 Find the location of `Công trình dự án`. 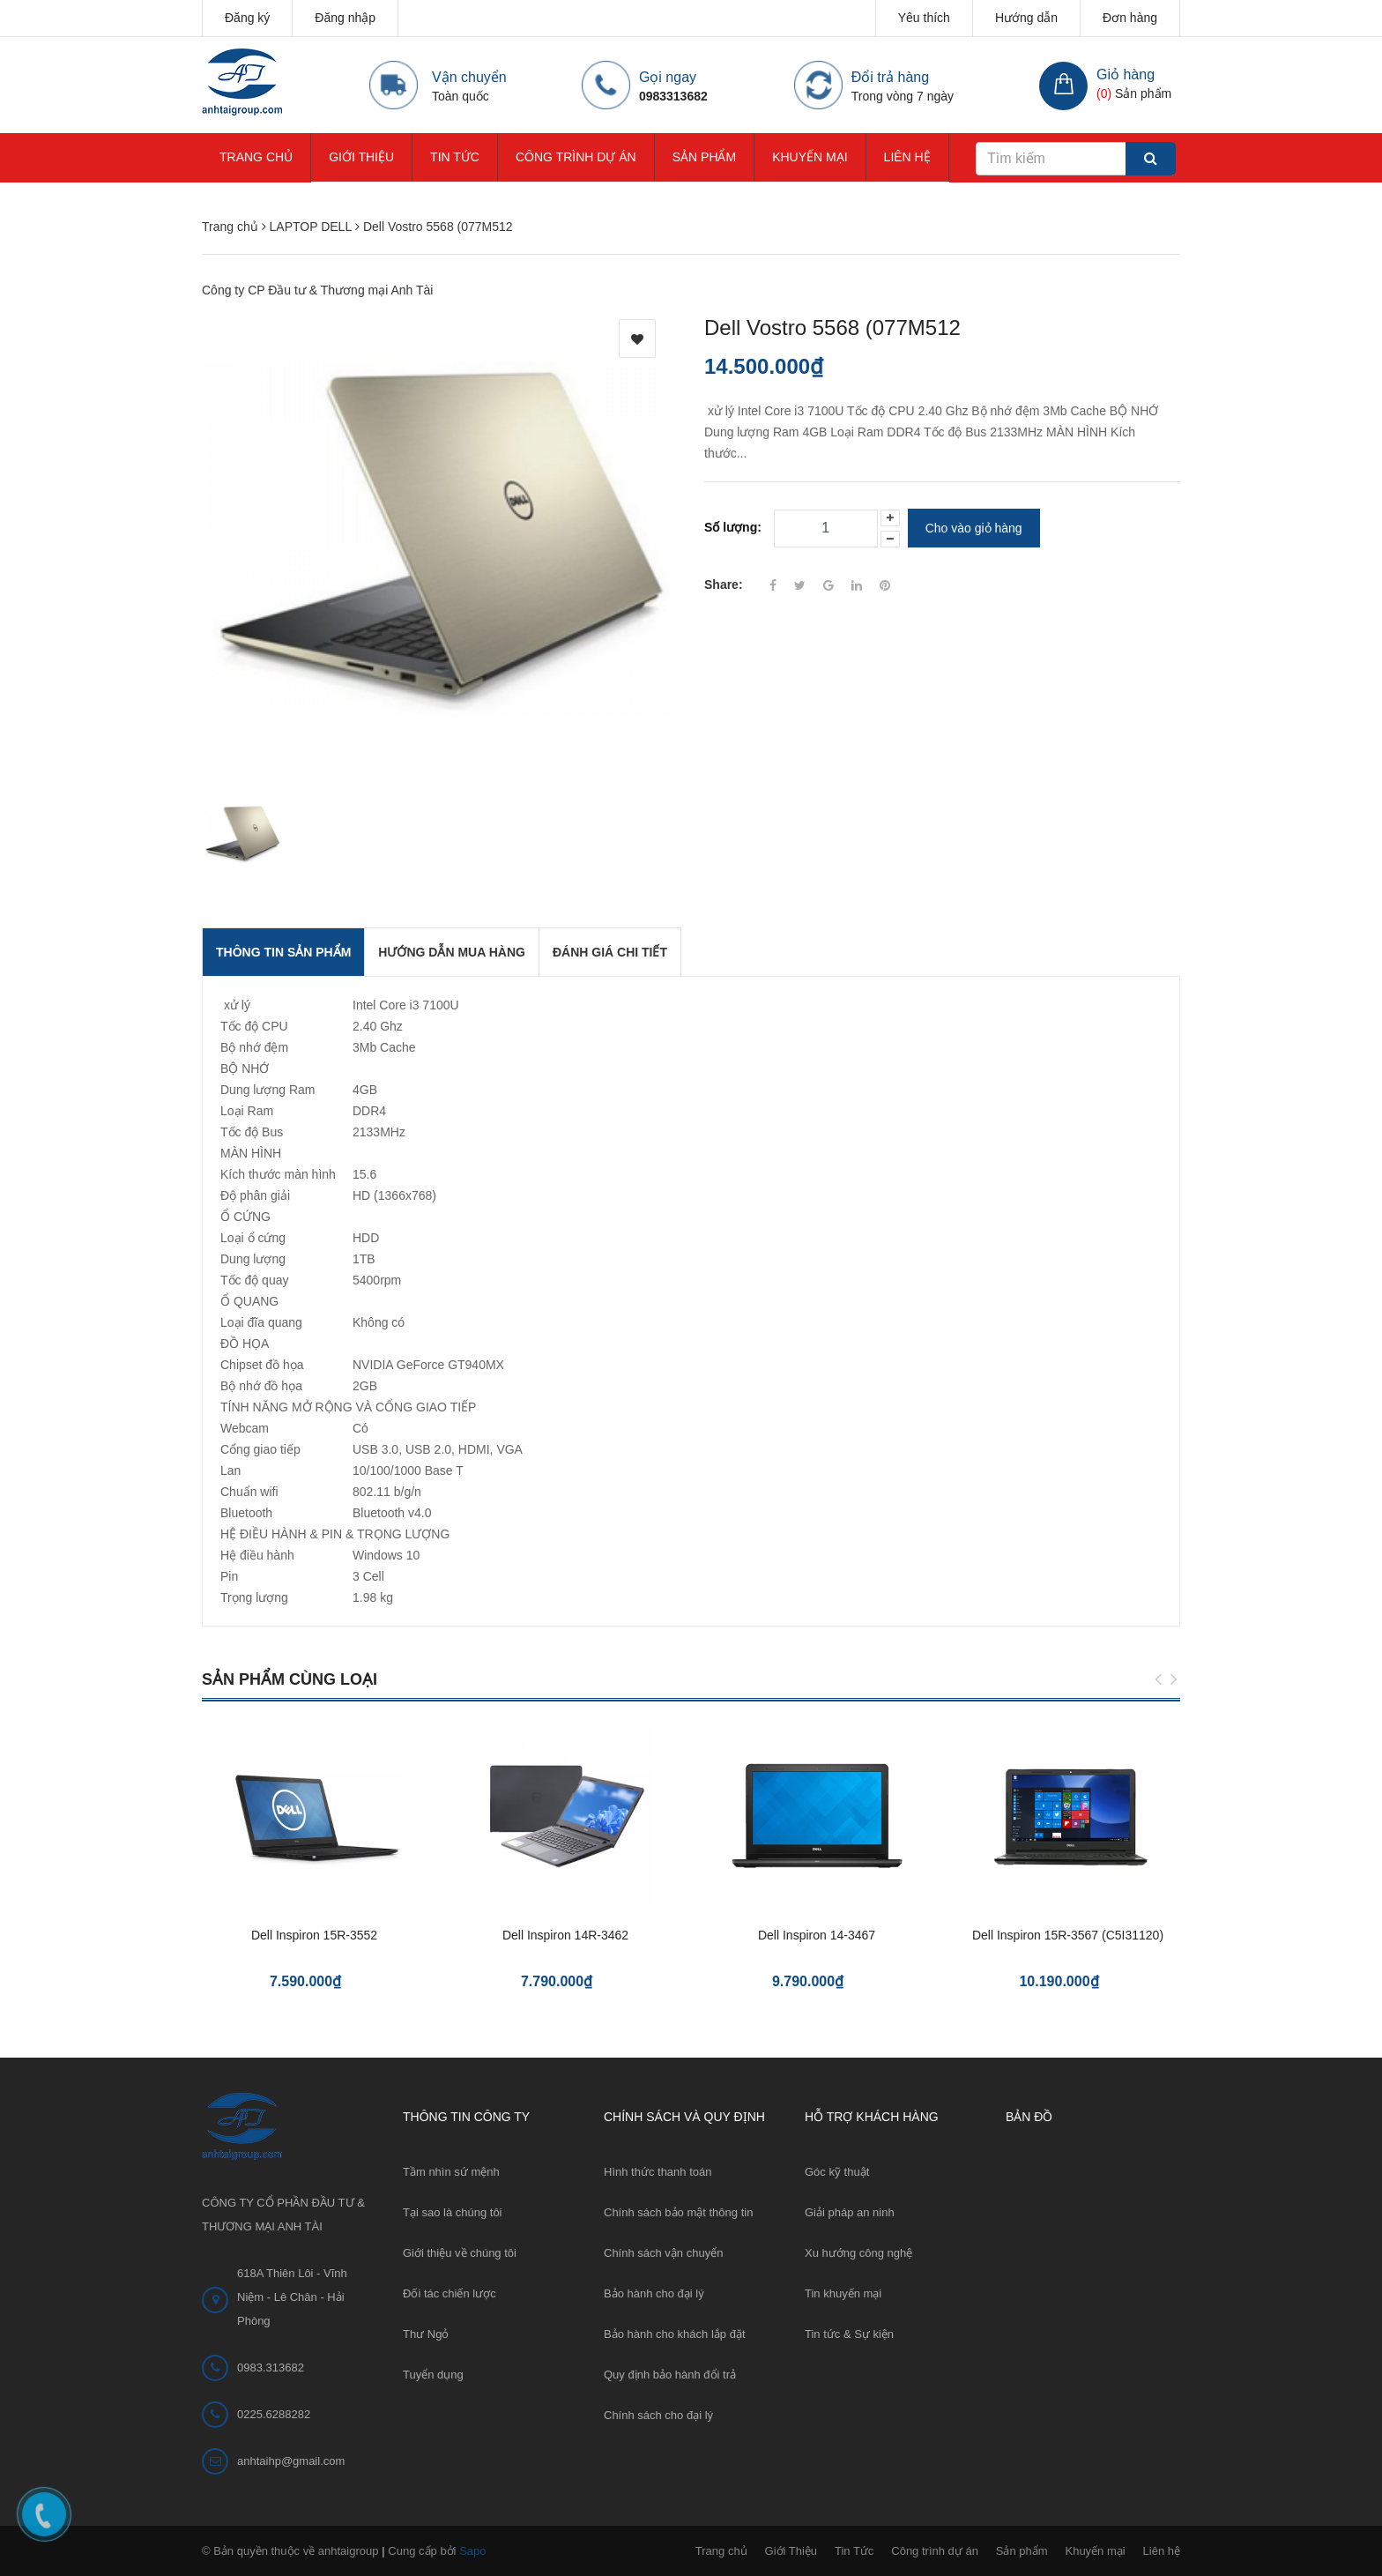

Công trình dự án is located at coordinates (576, 157).